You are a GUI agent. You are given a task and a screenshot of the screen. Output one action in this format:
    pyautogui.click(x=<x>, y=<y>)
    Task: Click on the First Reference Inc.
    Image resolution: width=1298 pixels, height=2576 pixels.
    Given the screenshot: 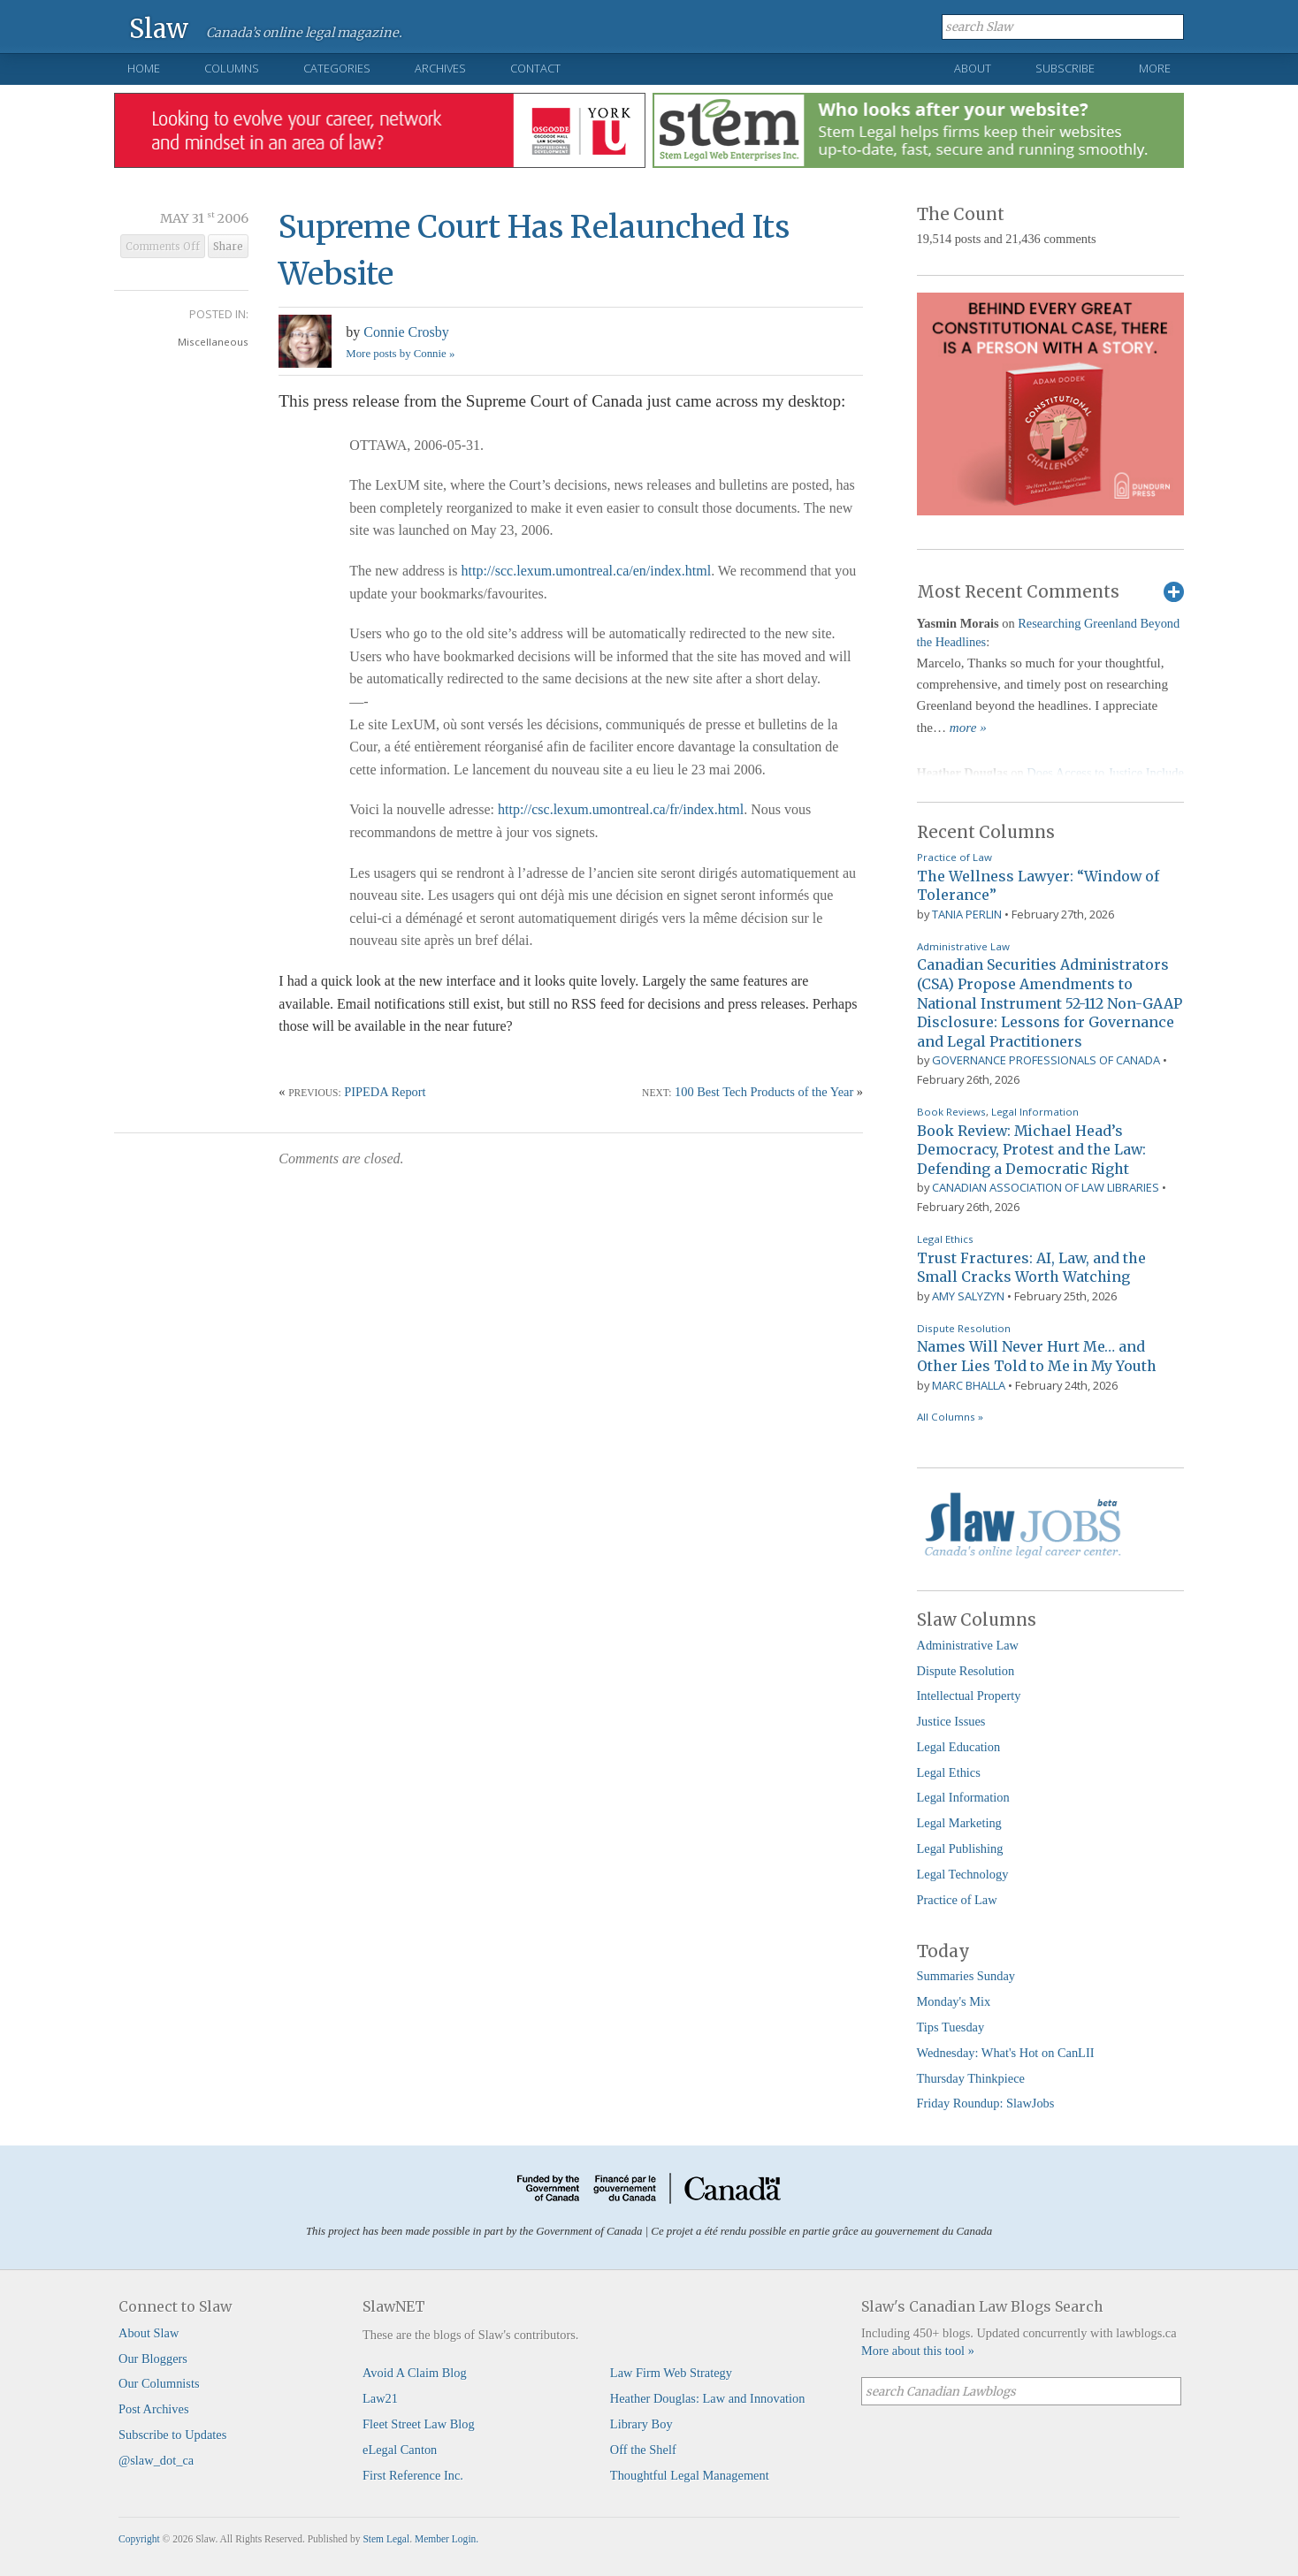 What is the action you would take?
    pyautogui.click(x=413, y=2475)
    